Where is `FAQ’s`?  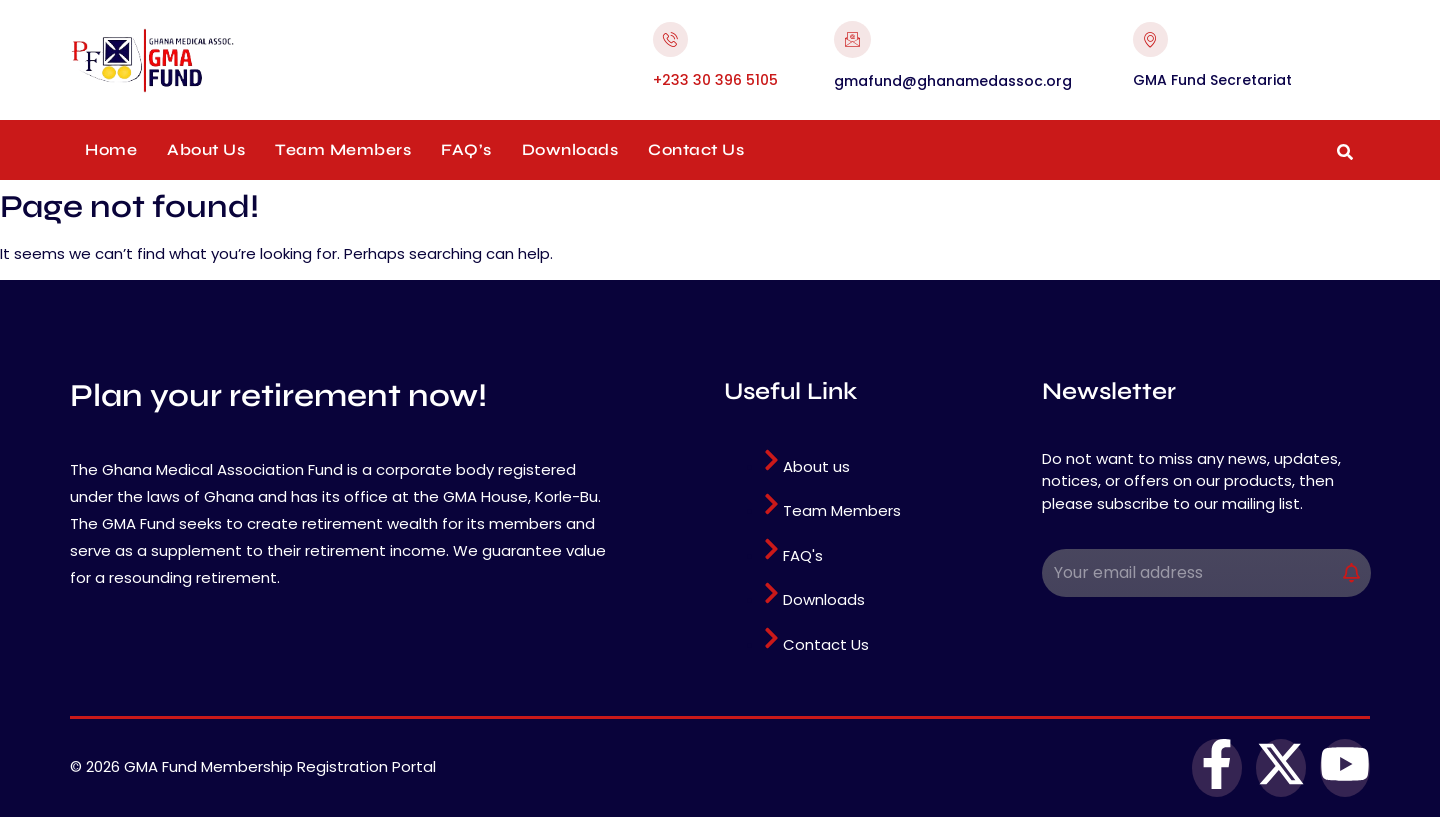 FAQ’s is located at coordinates (466, 149).